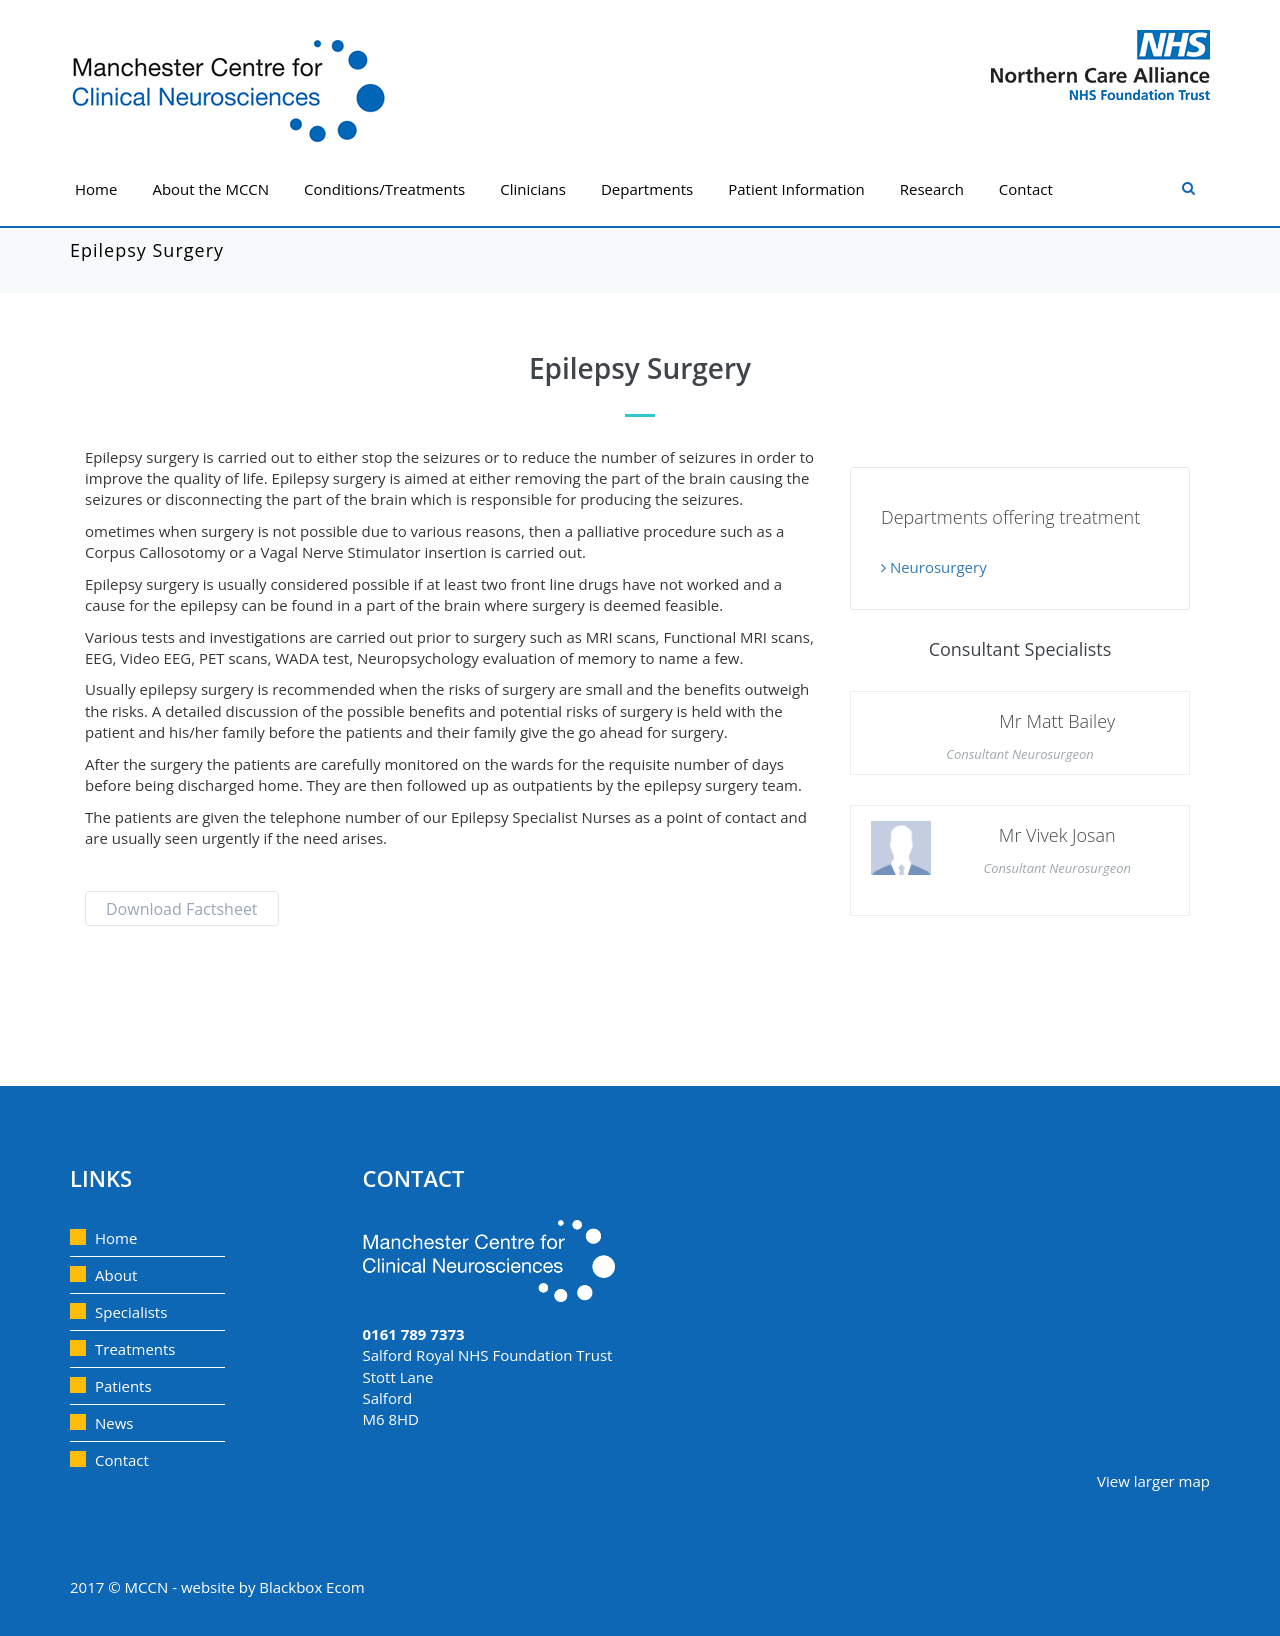 The image size is (1280, 1636). Describe the element at coordinates (934, 567) in the screenshot. I see `Neurosurgery` at that location.